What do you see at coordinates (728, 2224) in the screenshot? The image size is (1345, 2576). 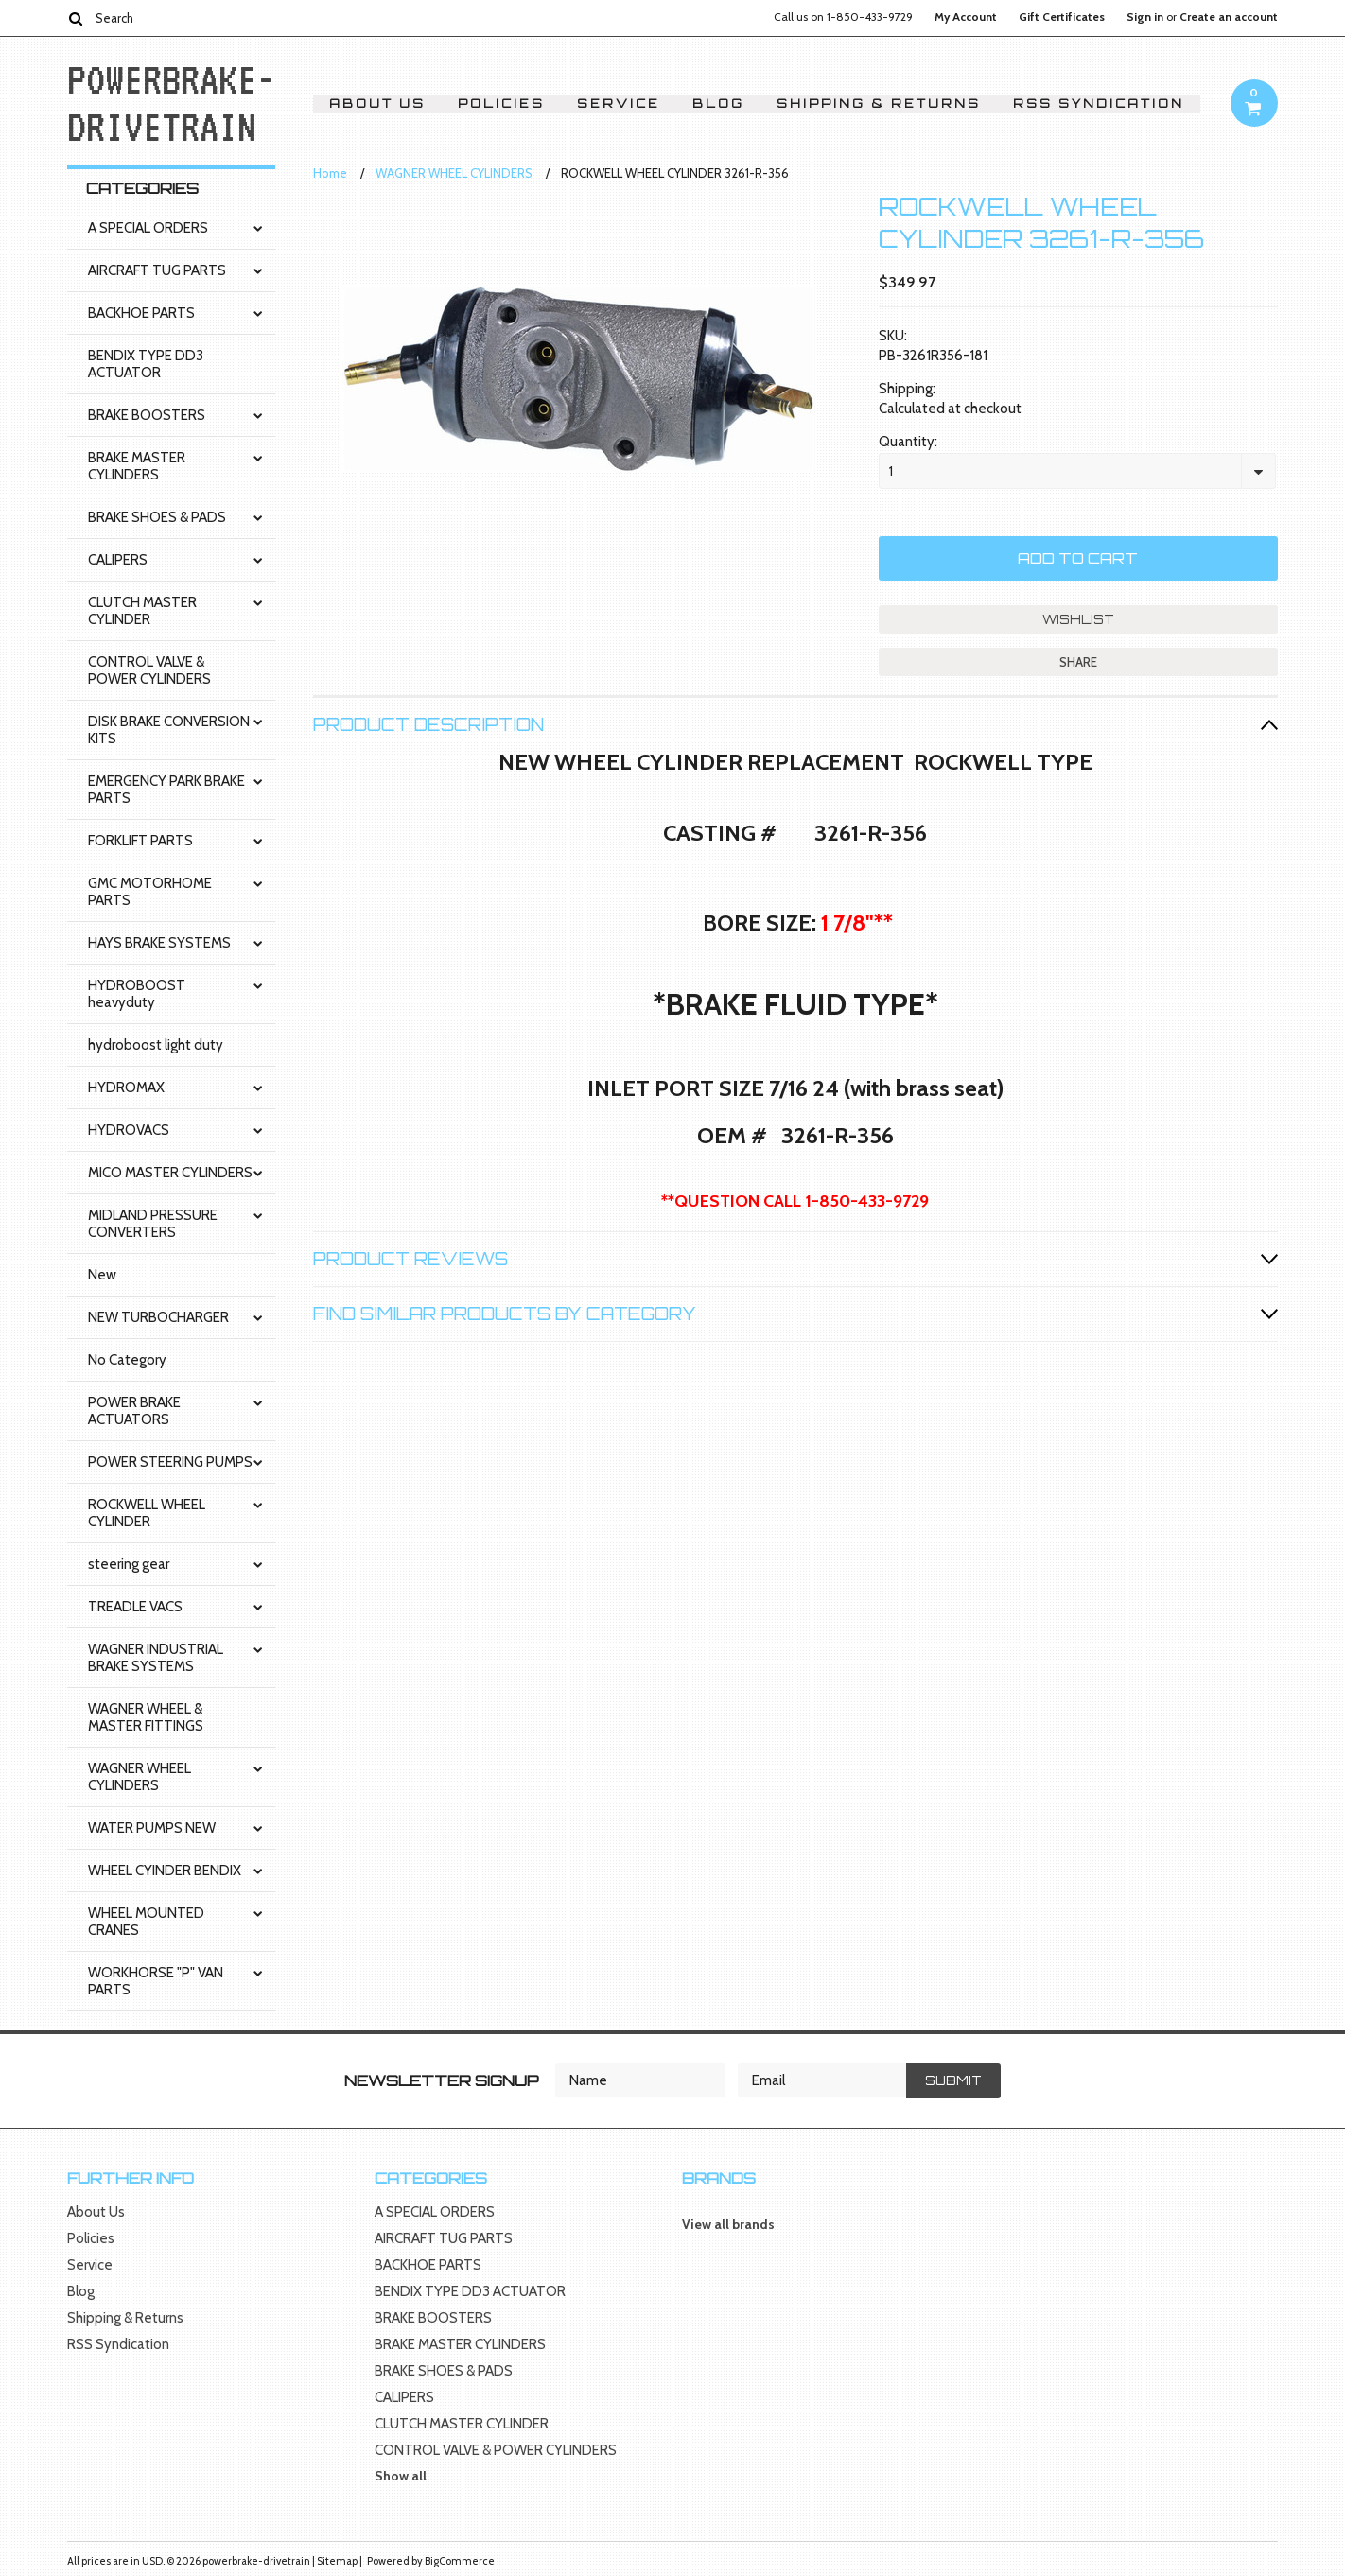 I see `View all brands` at bounding box center [728, 2224].